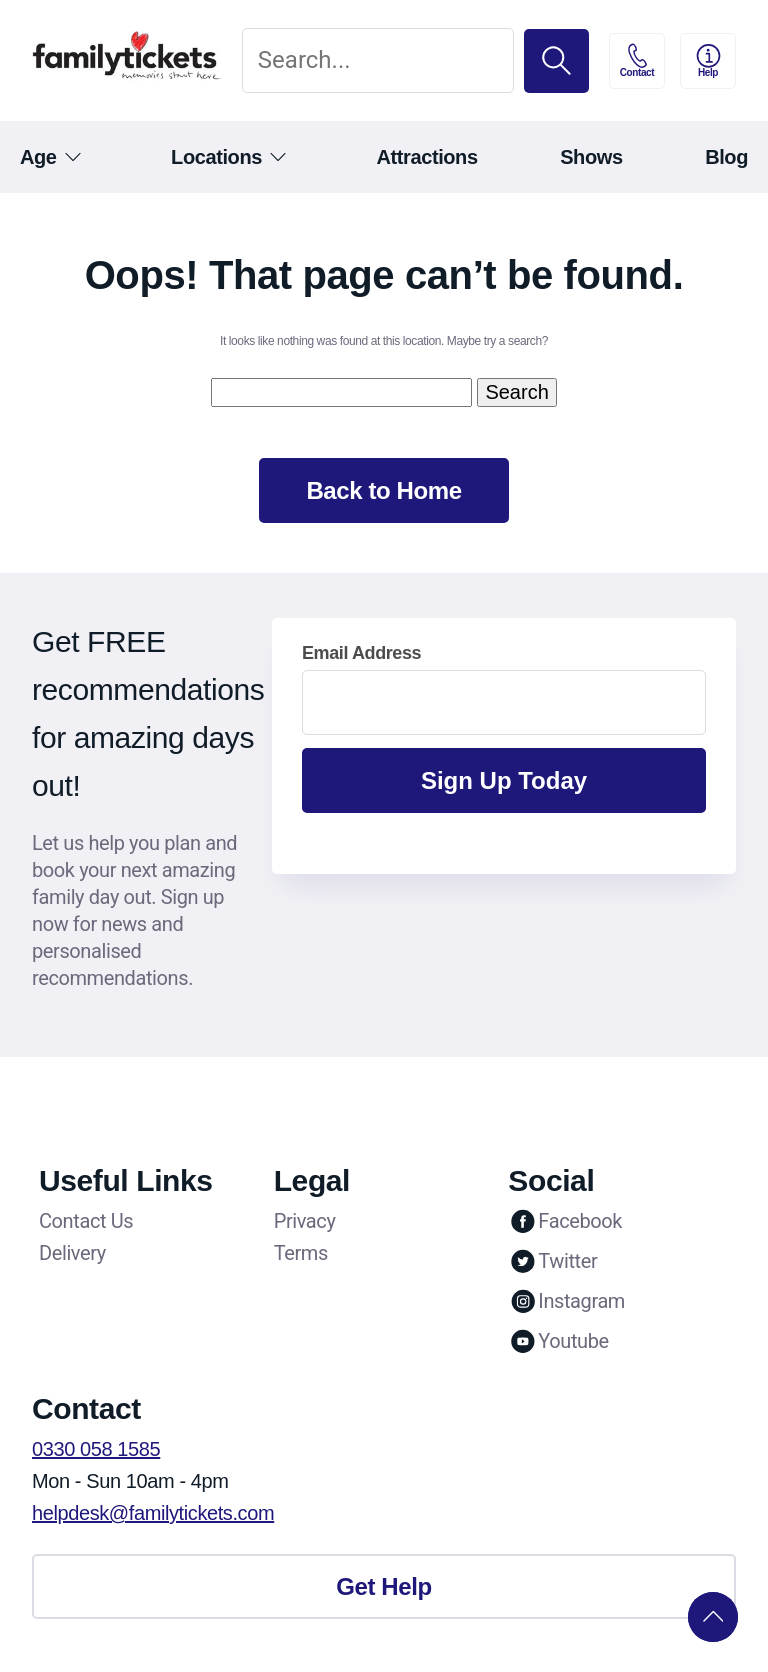 The height and width of the screenshot is (1672, 768). I want to click on Terms, so click(301, 1253).